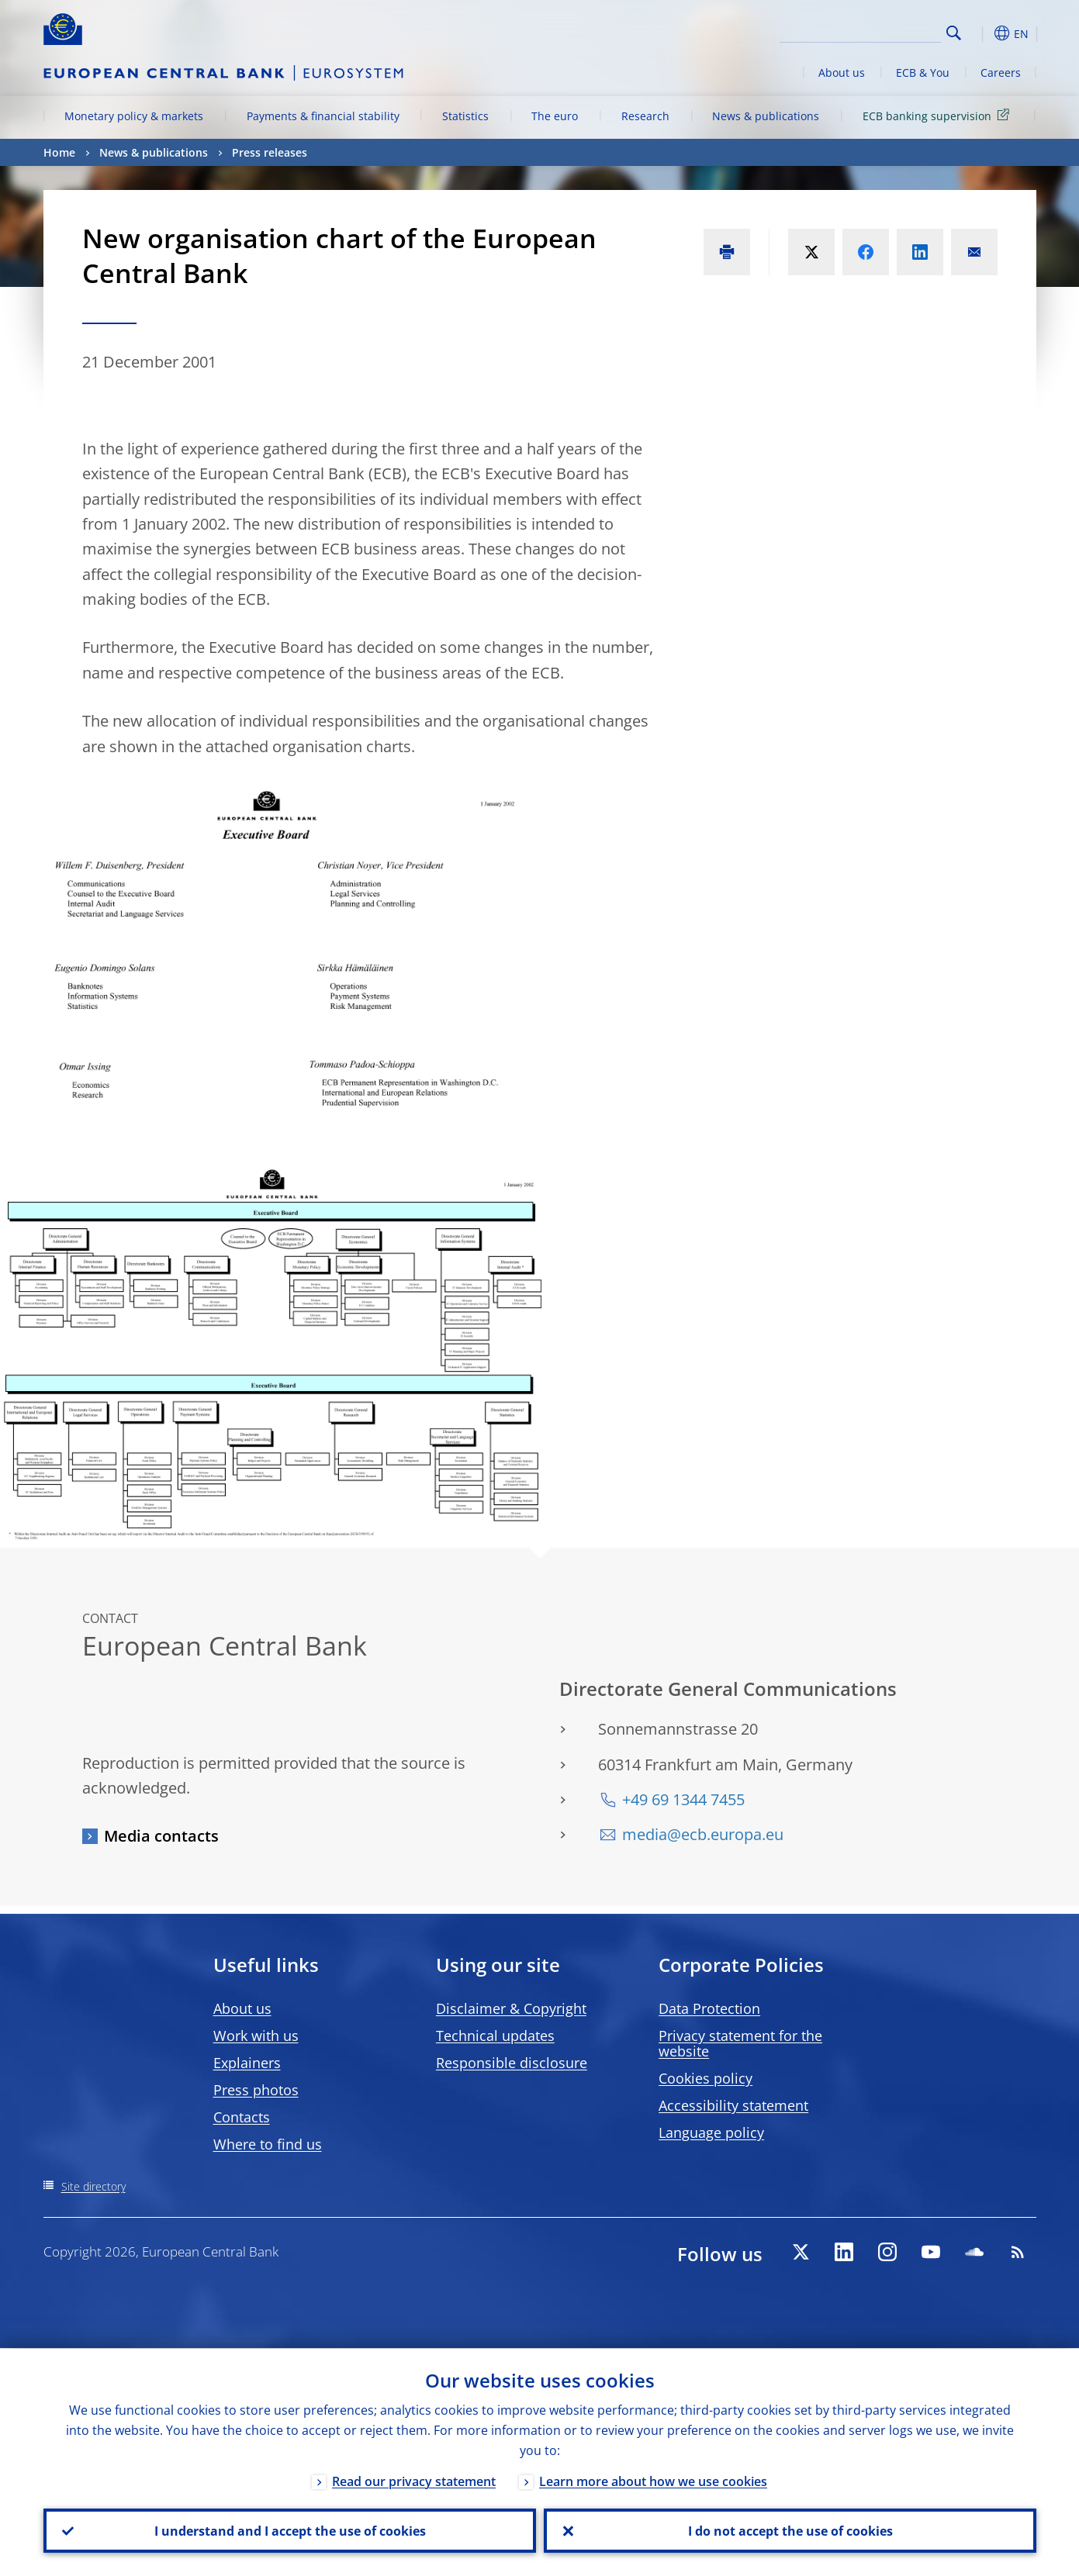 The width and height of the screenshot is (1079, 2576). I want to click on Careers, so click(1000, 72).